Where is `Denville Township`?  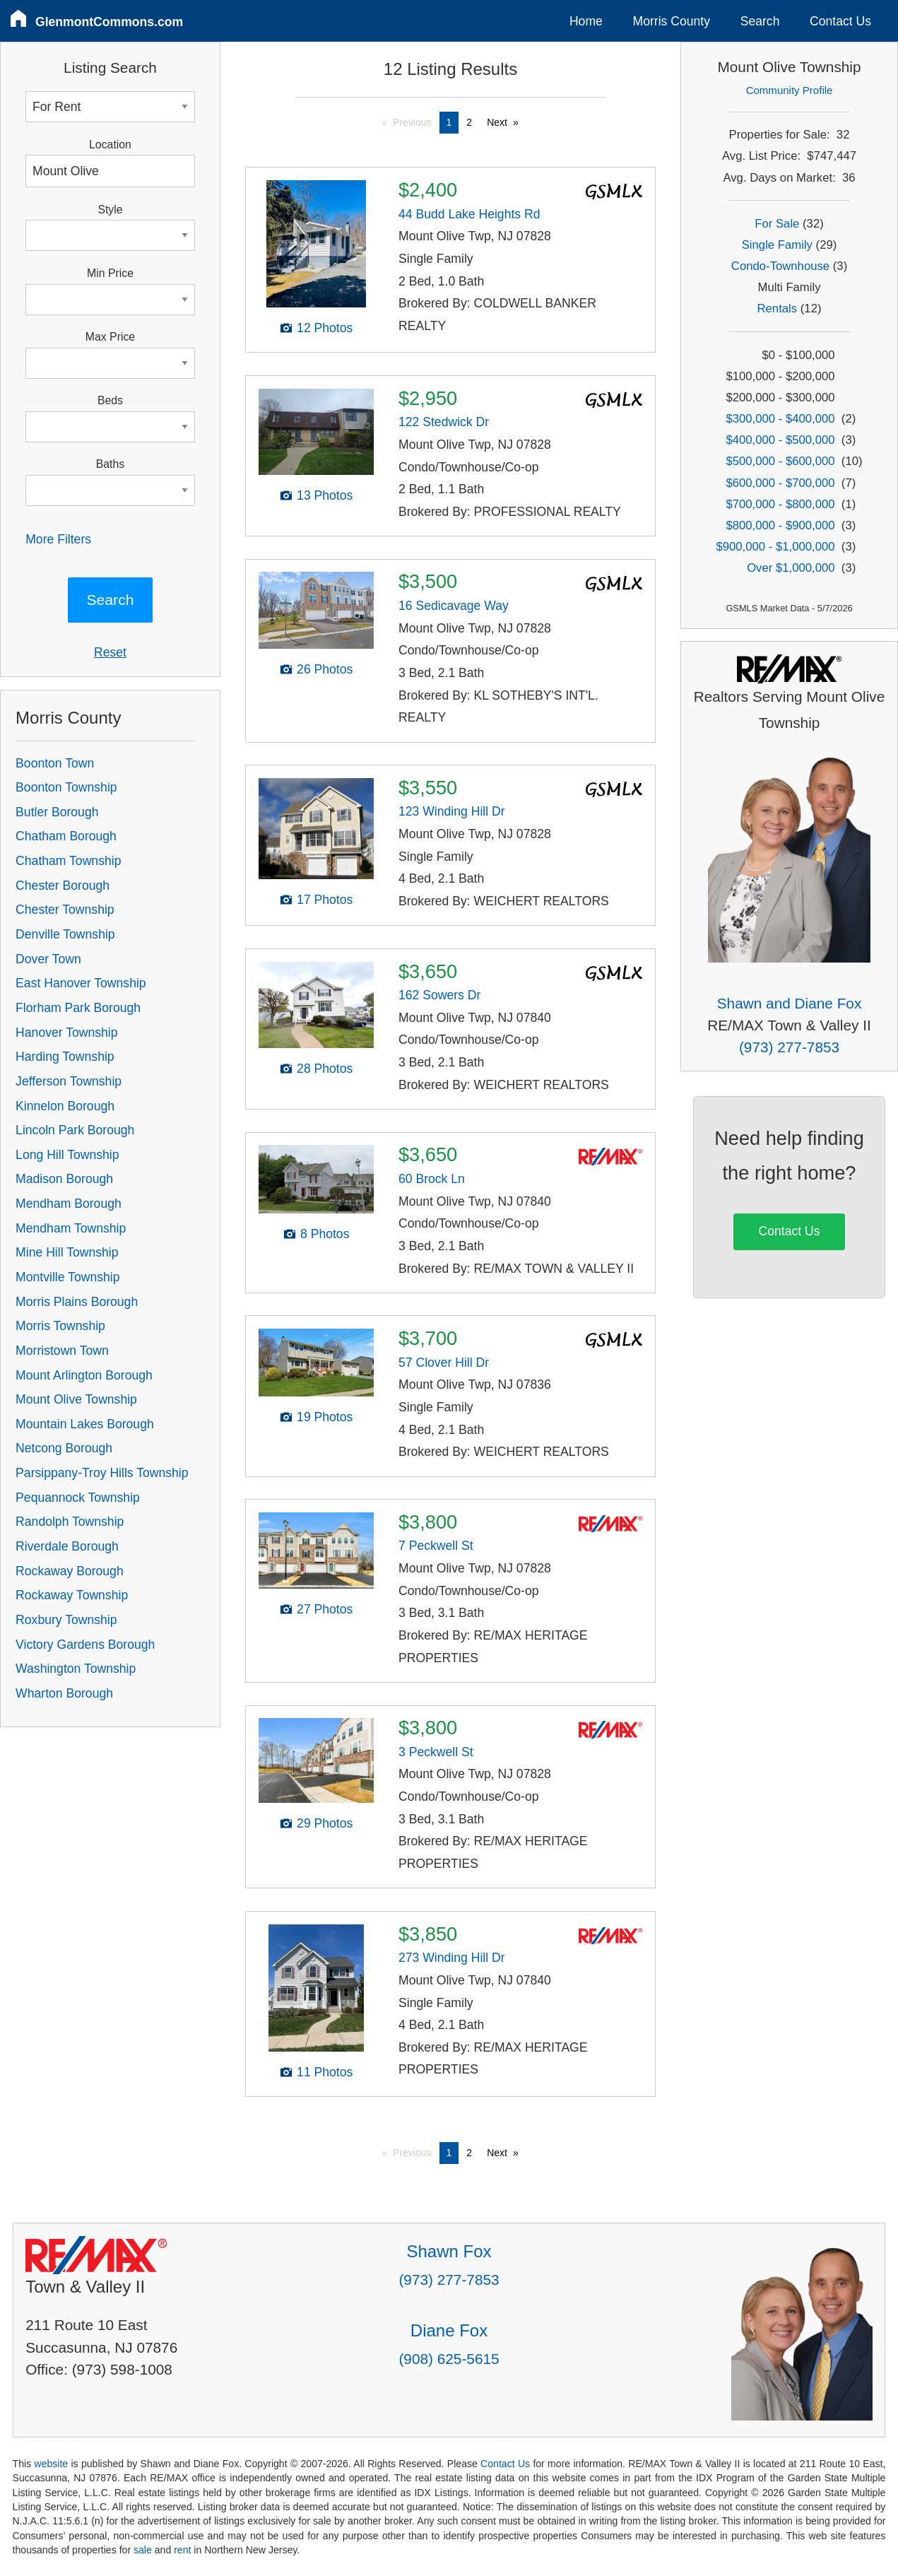
Denville Township is located at coordinates (65, 934).